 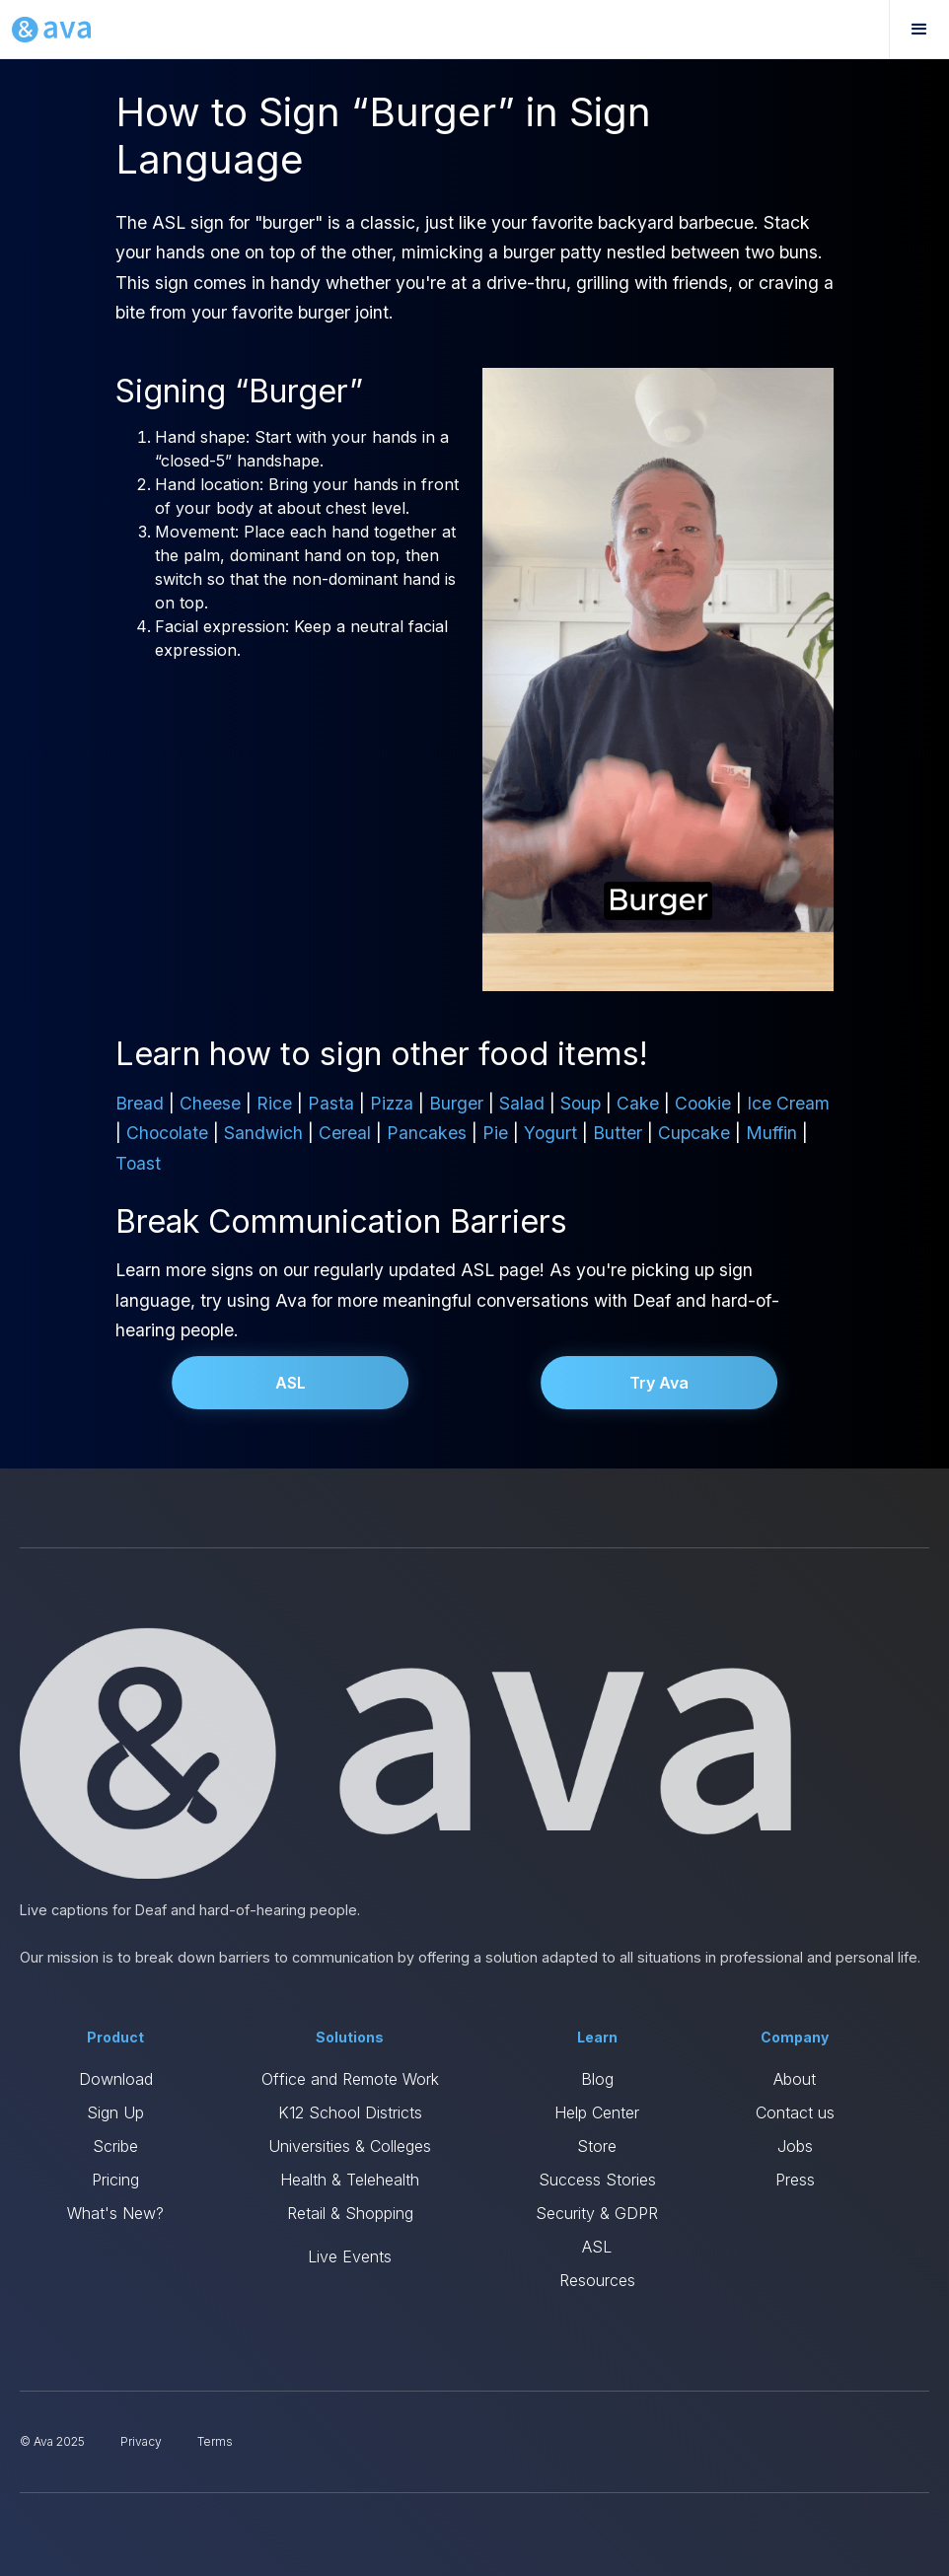 I want to click on Toast, so click(x=138, y=1163).